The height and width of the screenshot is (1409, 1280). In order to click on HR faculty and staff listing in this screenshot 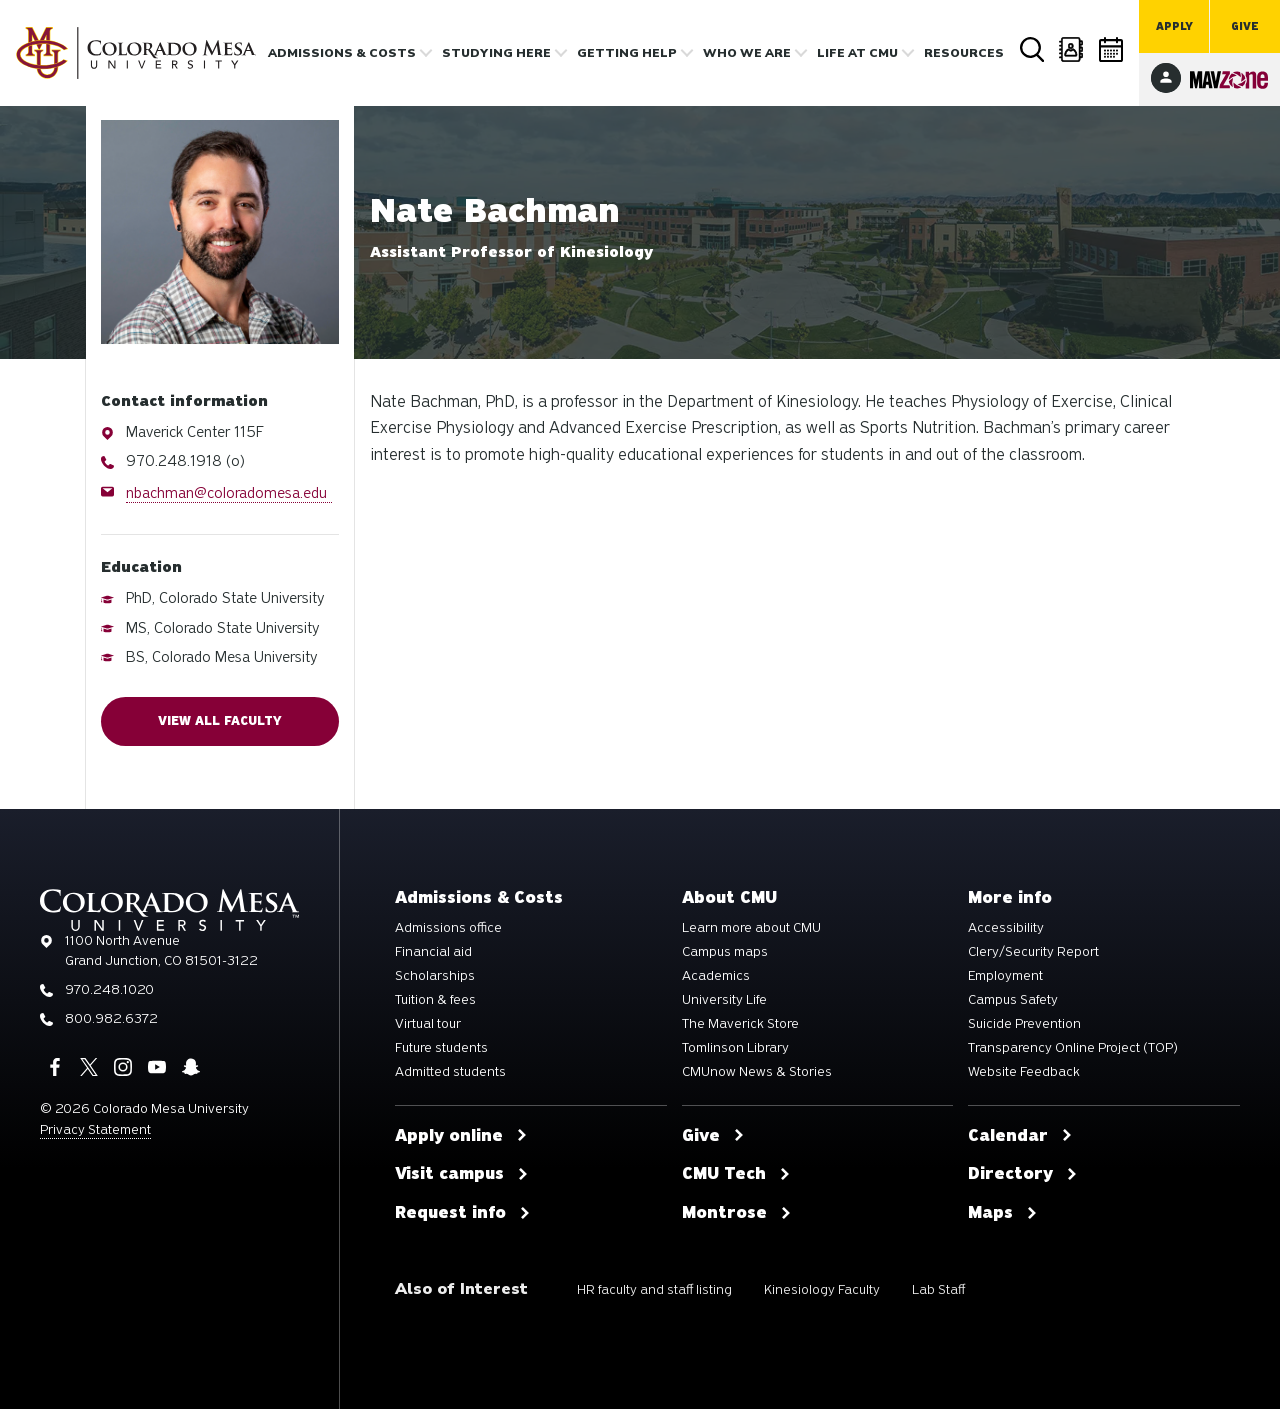, I will do `click(654, 1289)`.